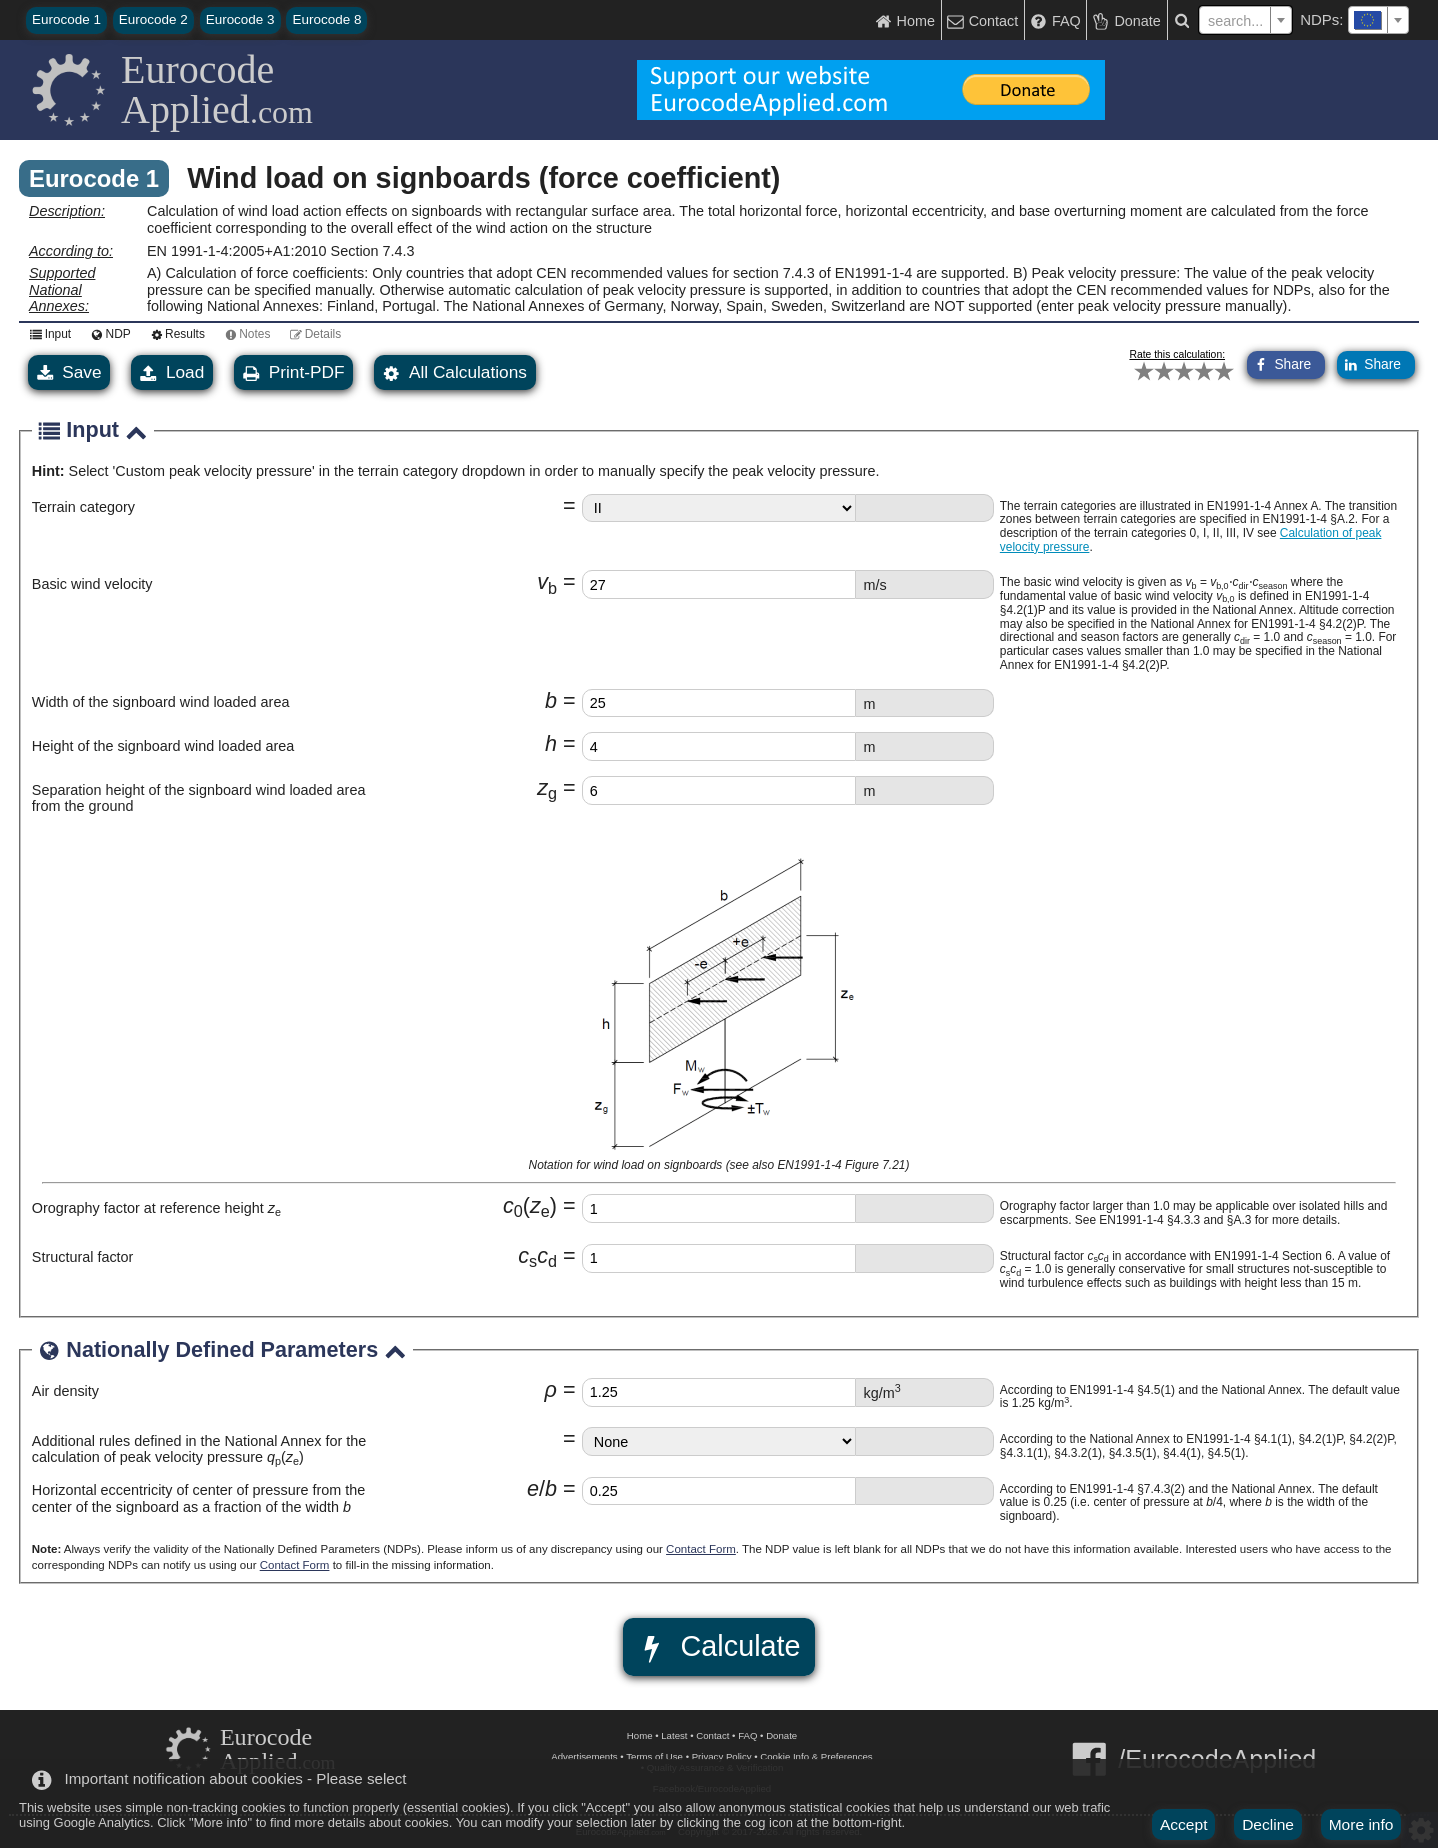 This screenshot has height=1848, width=1438. What do you see at coordinates (584, 1756) in the screenshot?
I see `Advertisements` at bounding box center [584, 1756].